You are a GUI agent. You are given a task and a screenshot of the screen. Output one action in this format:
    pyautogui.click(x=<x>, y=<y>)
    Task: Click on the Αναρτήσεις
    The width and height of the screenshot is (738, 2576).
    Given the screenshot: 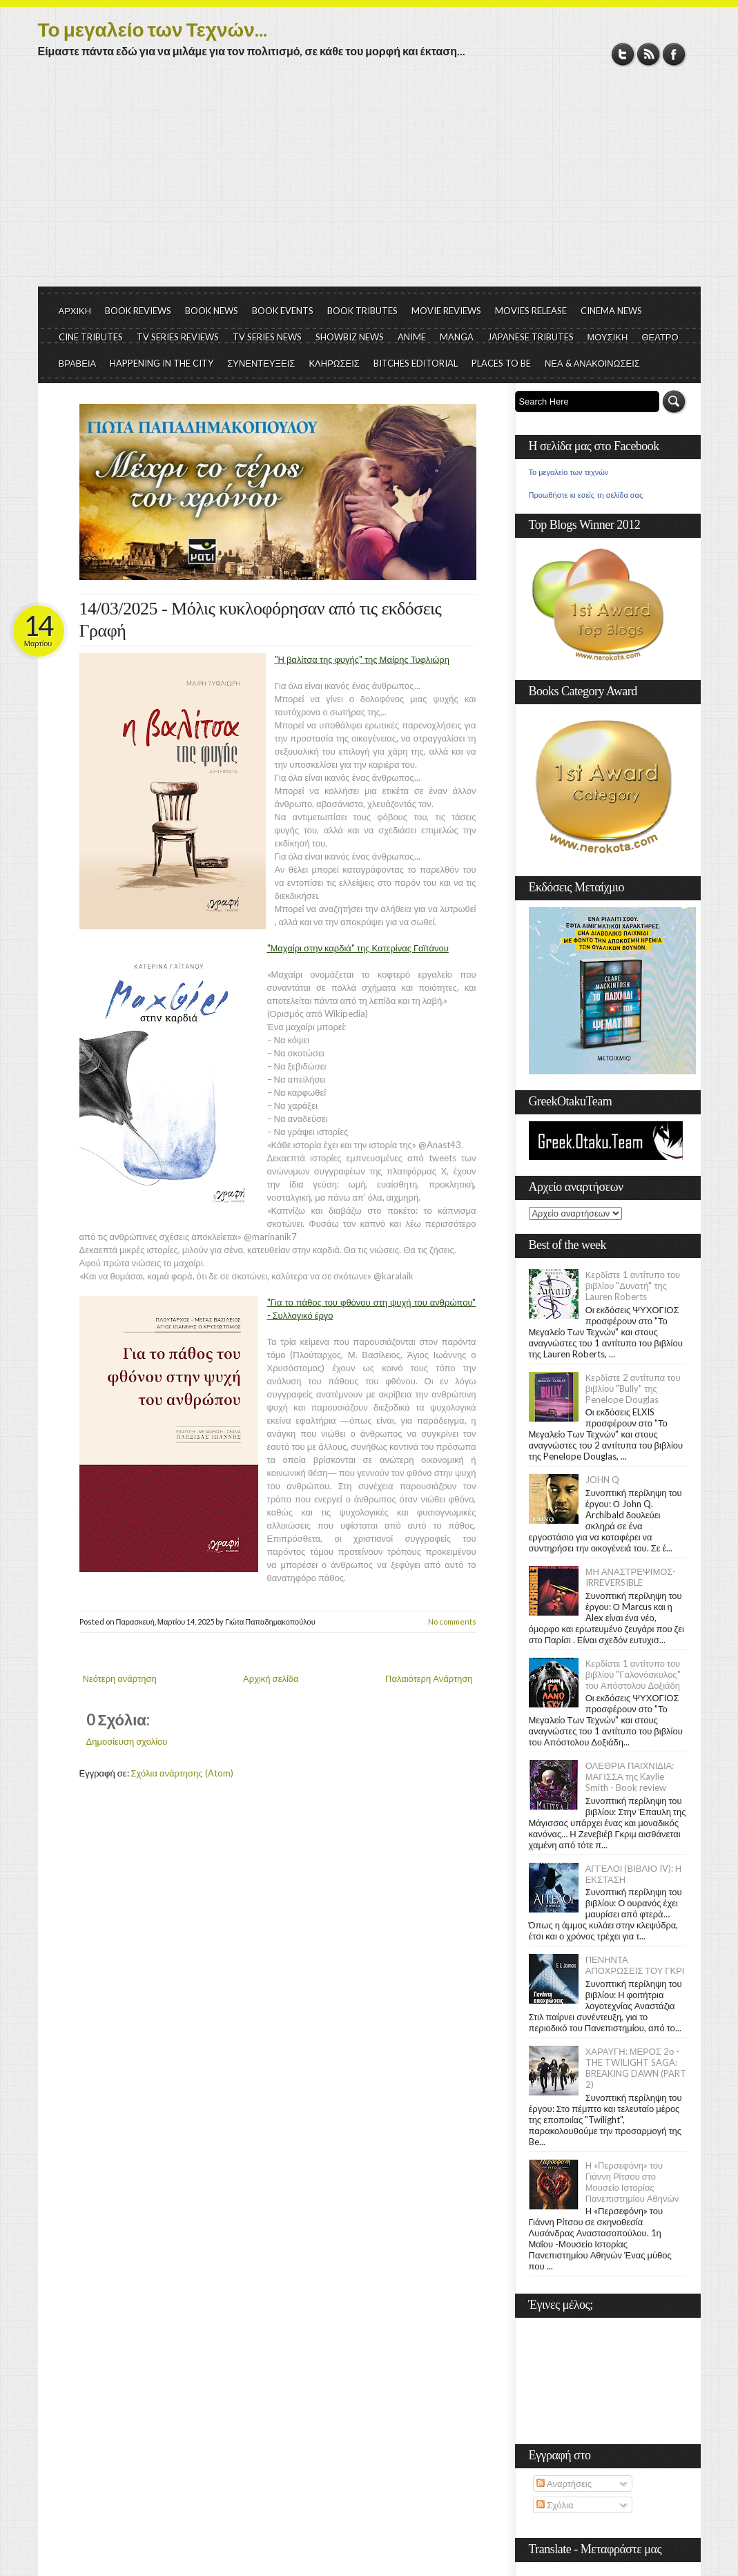 What is the action you would take?
    pyautogui.click(x=564, y=2483)
    